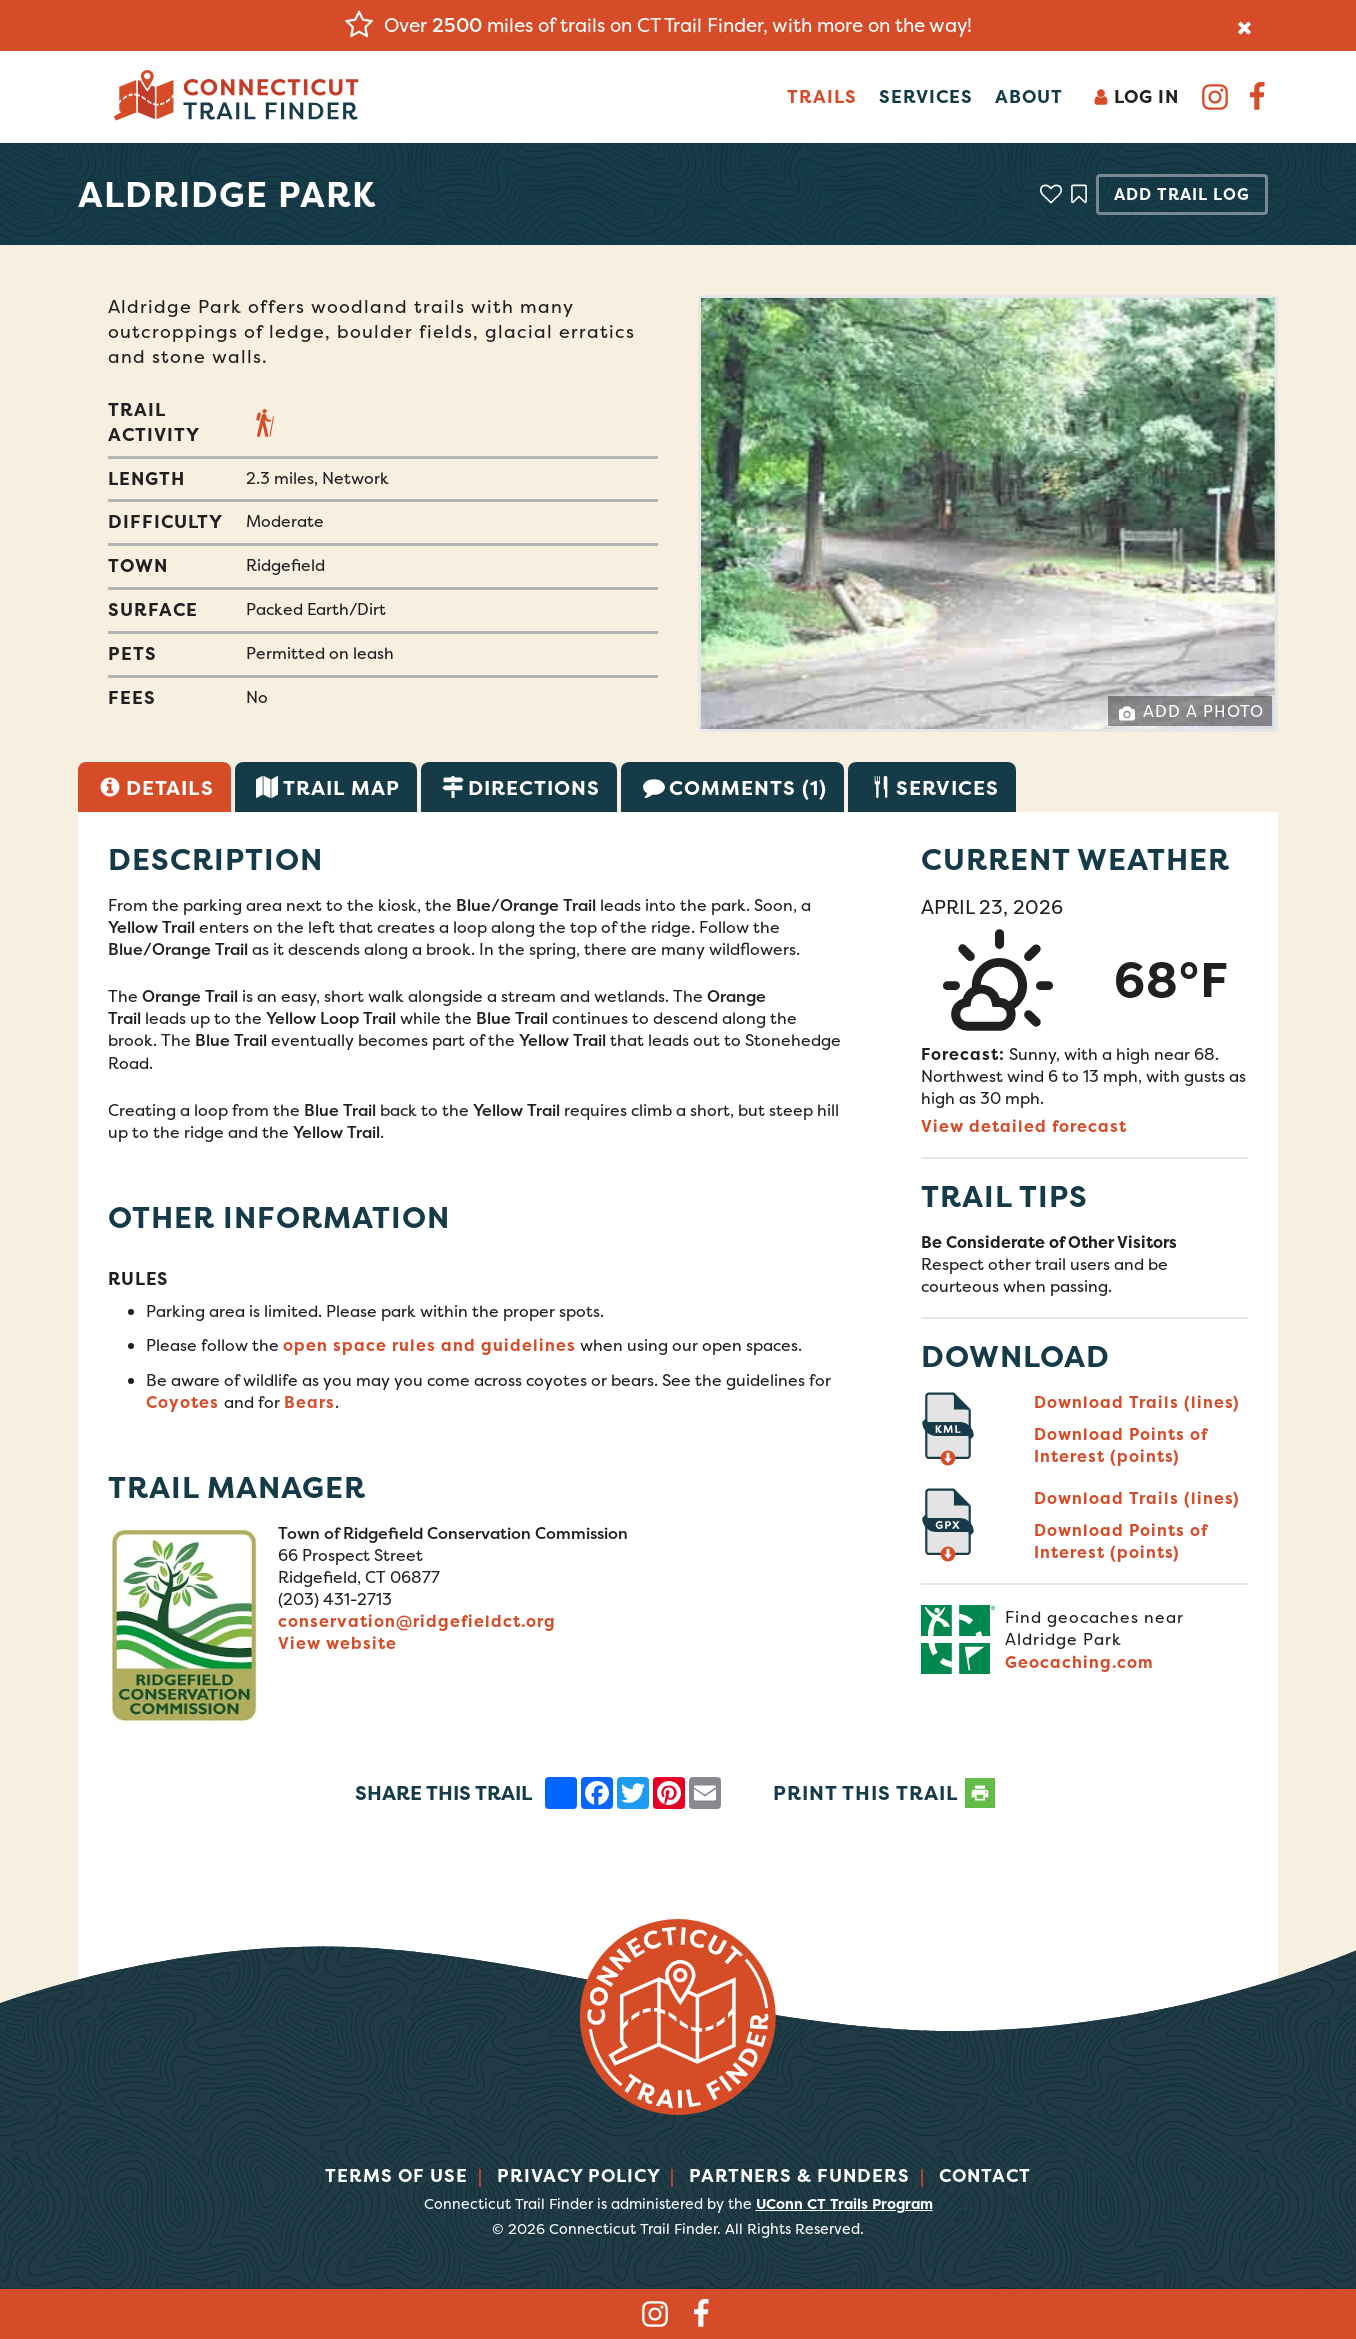 The height and width of the screenshot is (2339, 1356). I want to click on Download Trails (lines), so click(1137, 1402).